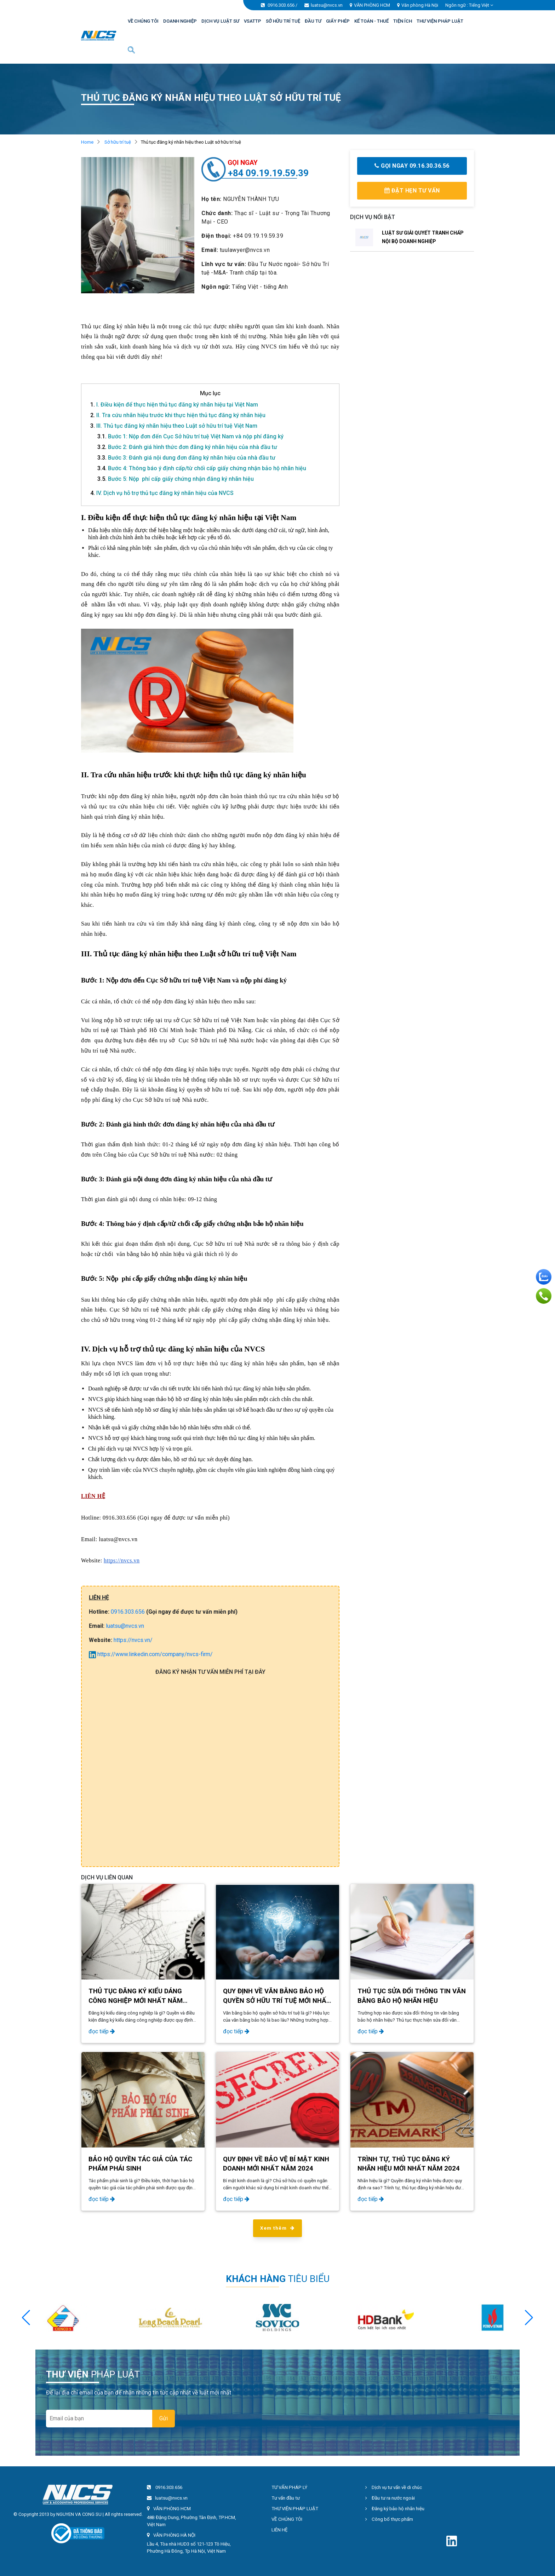 The width and height of the screenshot is (555, 2576). What do you see at coordinates (187, 447) in the screenshot?
I see `Bước 2: Đánh giá hình thức đơn đăng ký nhãn hiệu của nhà đầu tư` at bounding box center [187, 447].